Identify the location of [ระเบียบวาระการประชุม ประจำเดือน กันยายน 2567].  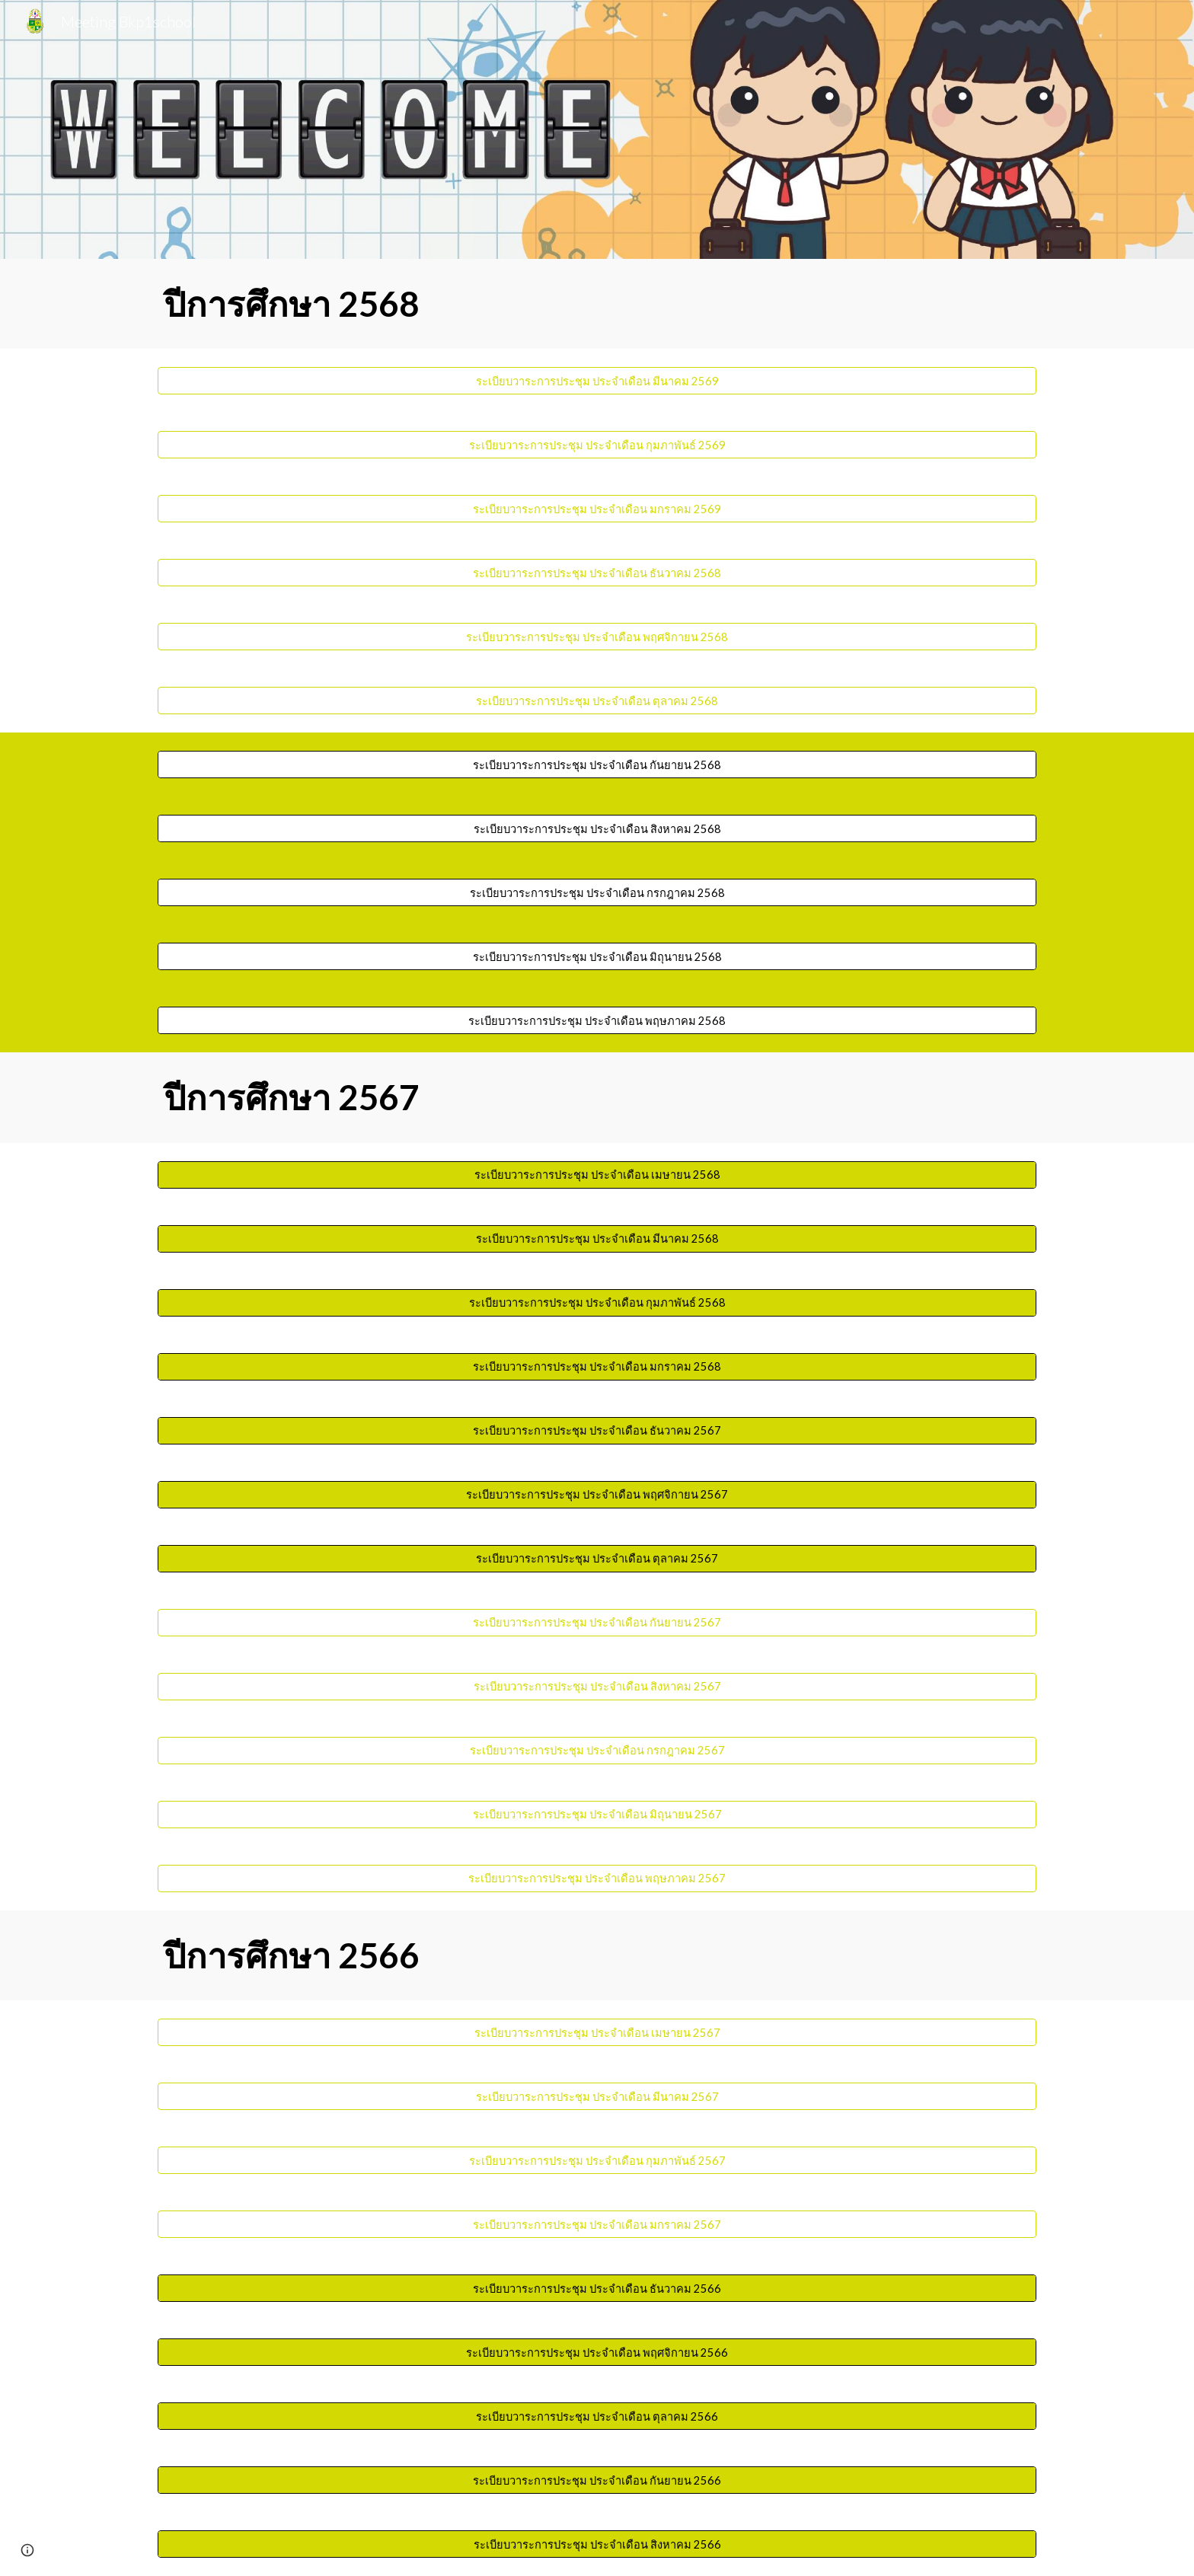
(597, 1622).